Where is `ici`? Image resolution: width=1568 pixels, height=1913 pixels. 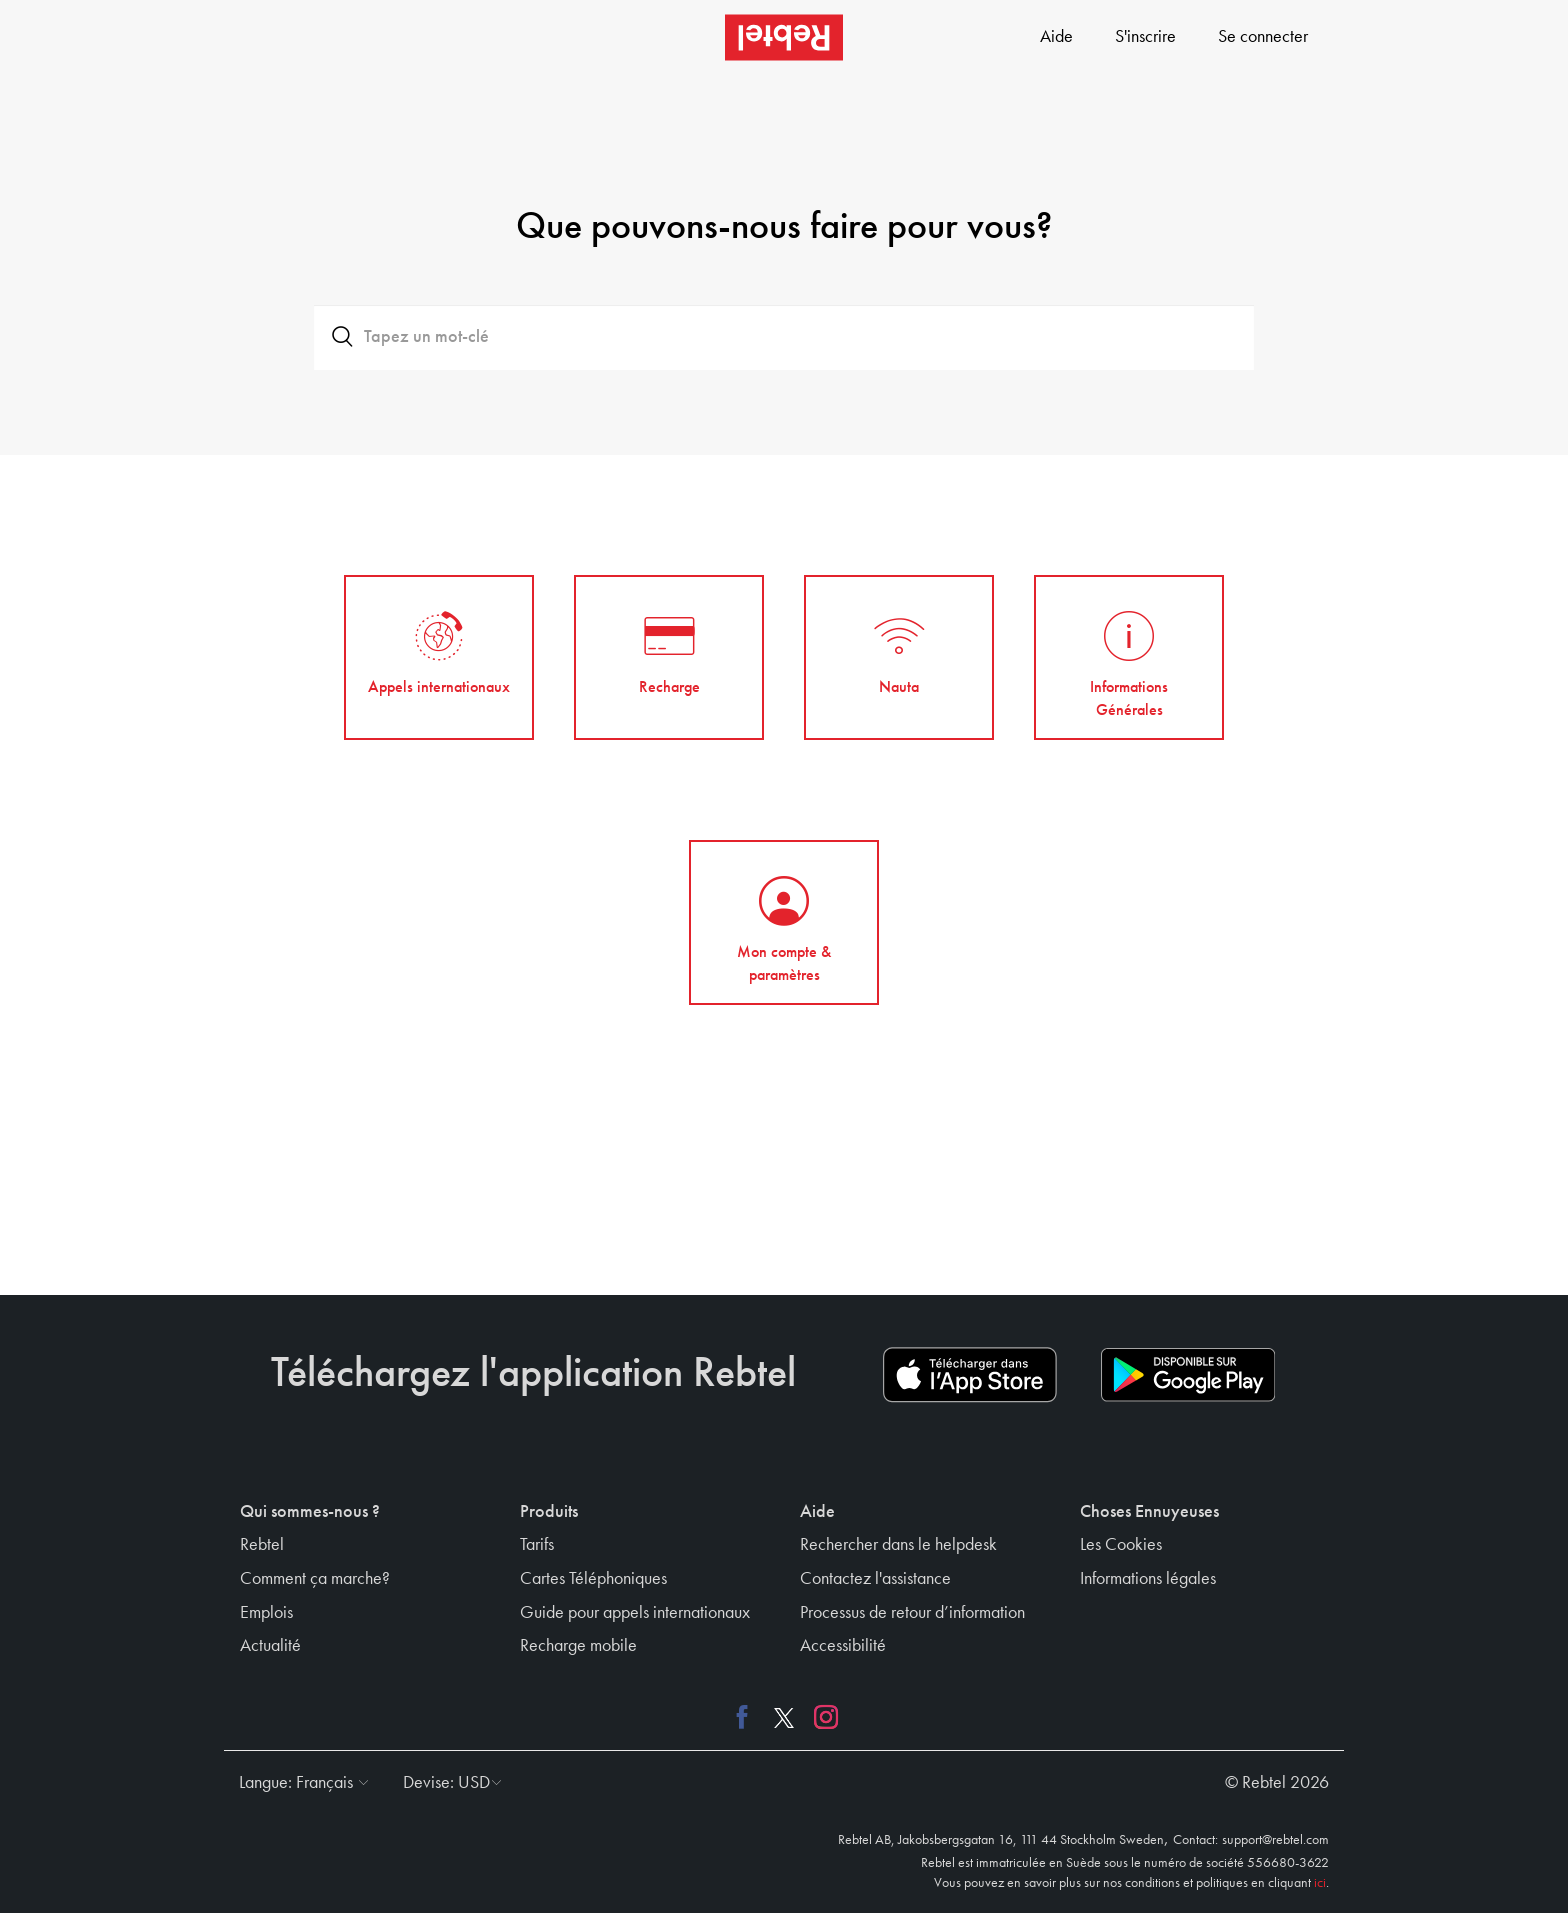
ici is located at coordinates (1320, 1883).